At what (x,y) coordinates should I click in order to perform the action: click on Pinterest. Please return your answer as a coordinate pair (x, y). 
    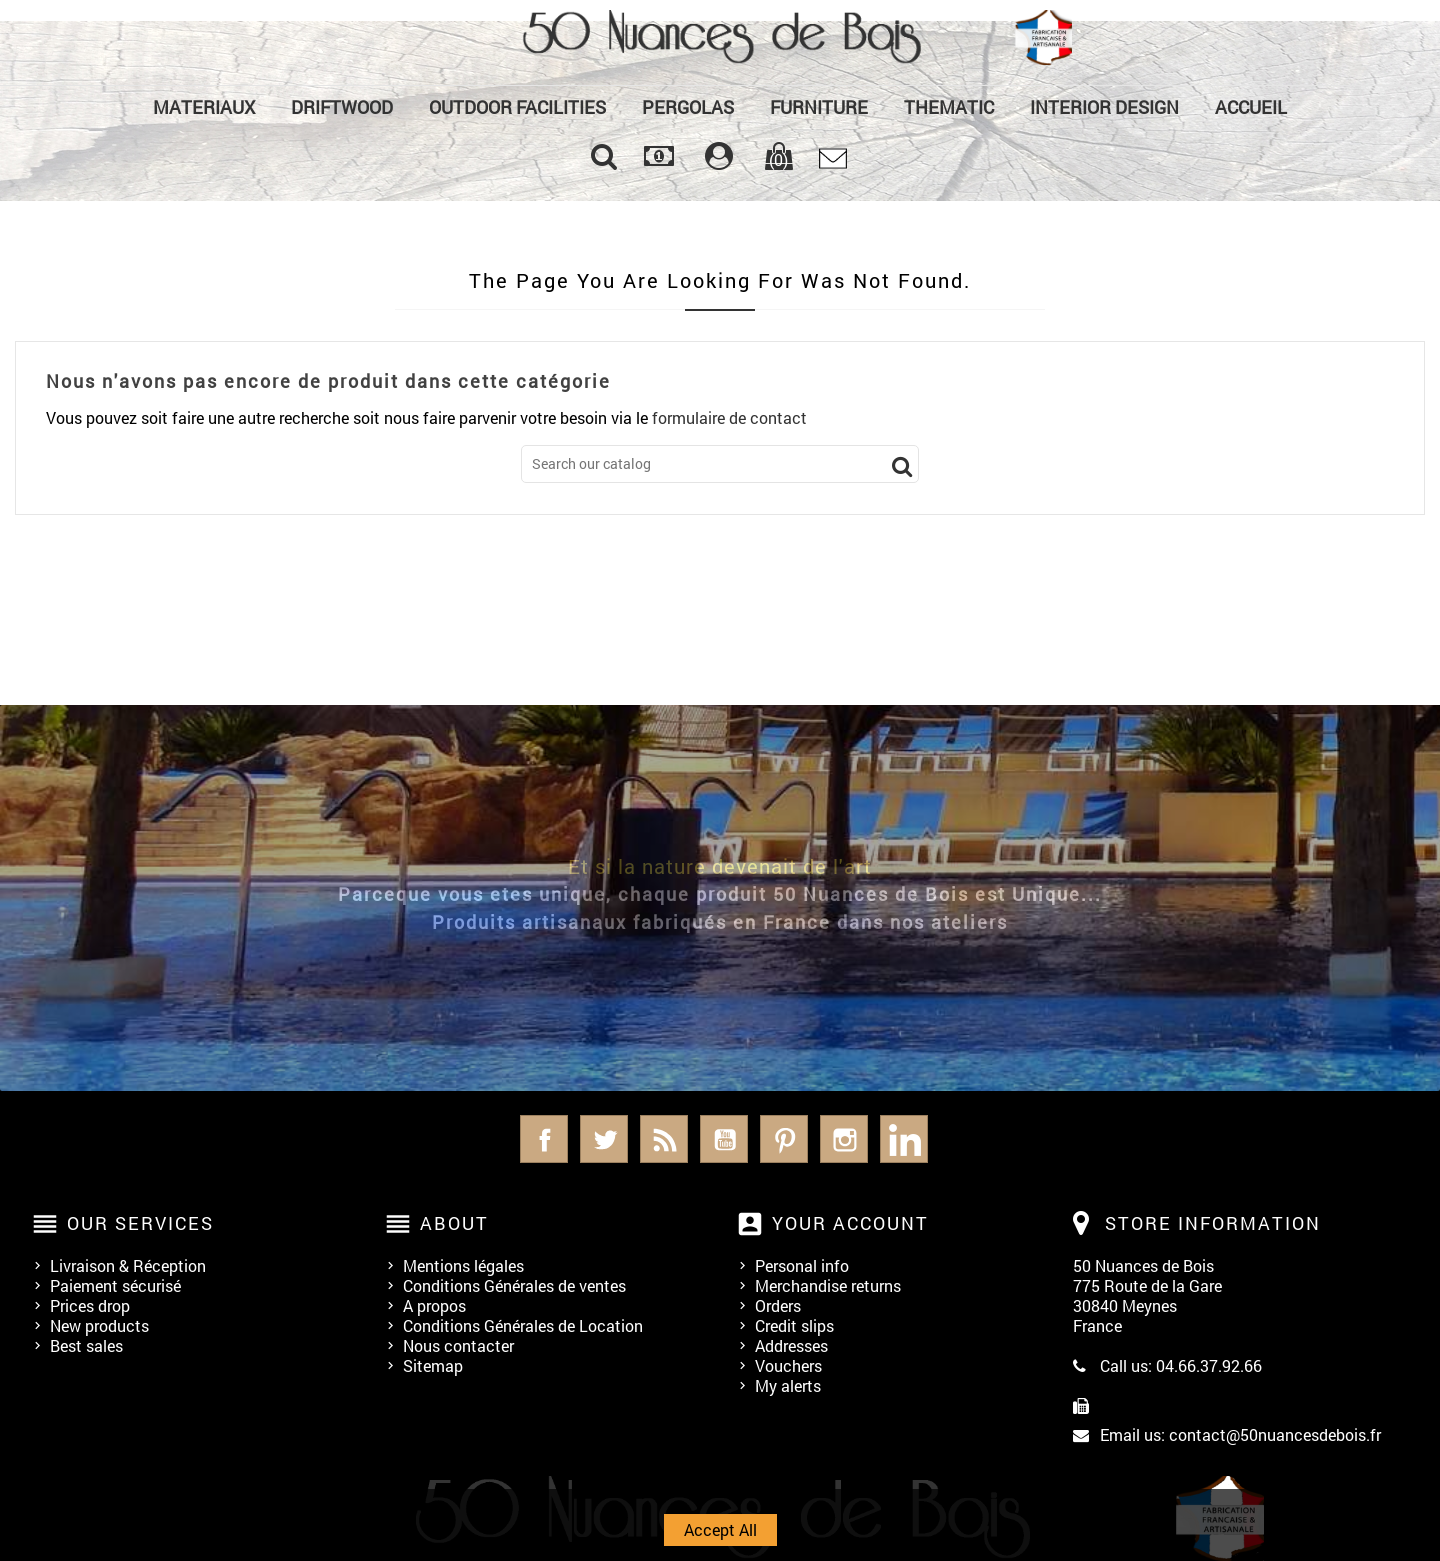
    Looking at the image, I should click on (784, 1139).